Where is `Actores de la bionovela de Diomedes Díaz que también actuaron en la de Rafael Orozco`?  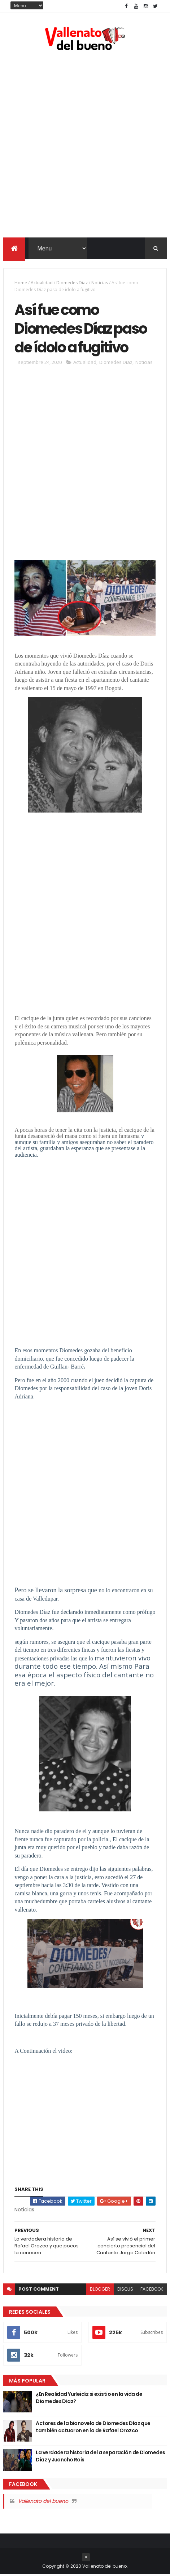
Actores de la bionovela de Diomedes Díaz que también actuaron en la de Rafael Orozco is located at coordinates (93, 2428).